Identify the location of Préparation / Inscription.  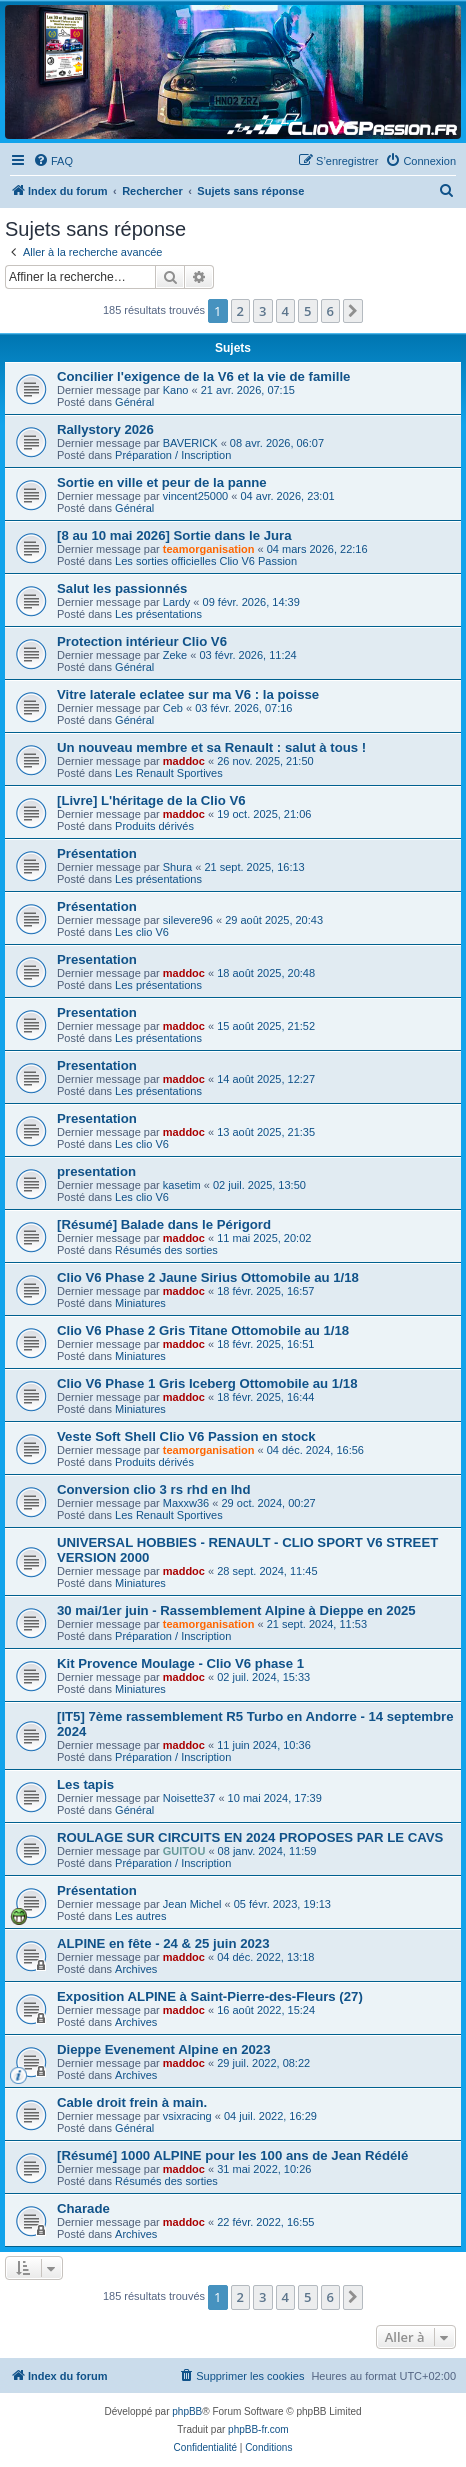
(173, 455).